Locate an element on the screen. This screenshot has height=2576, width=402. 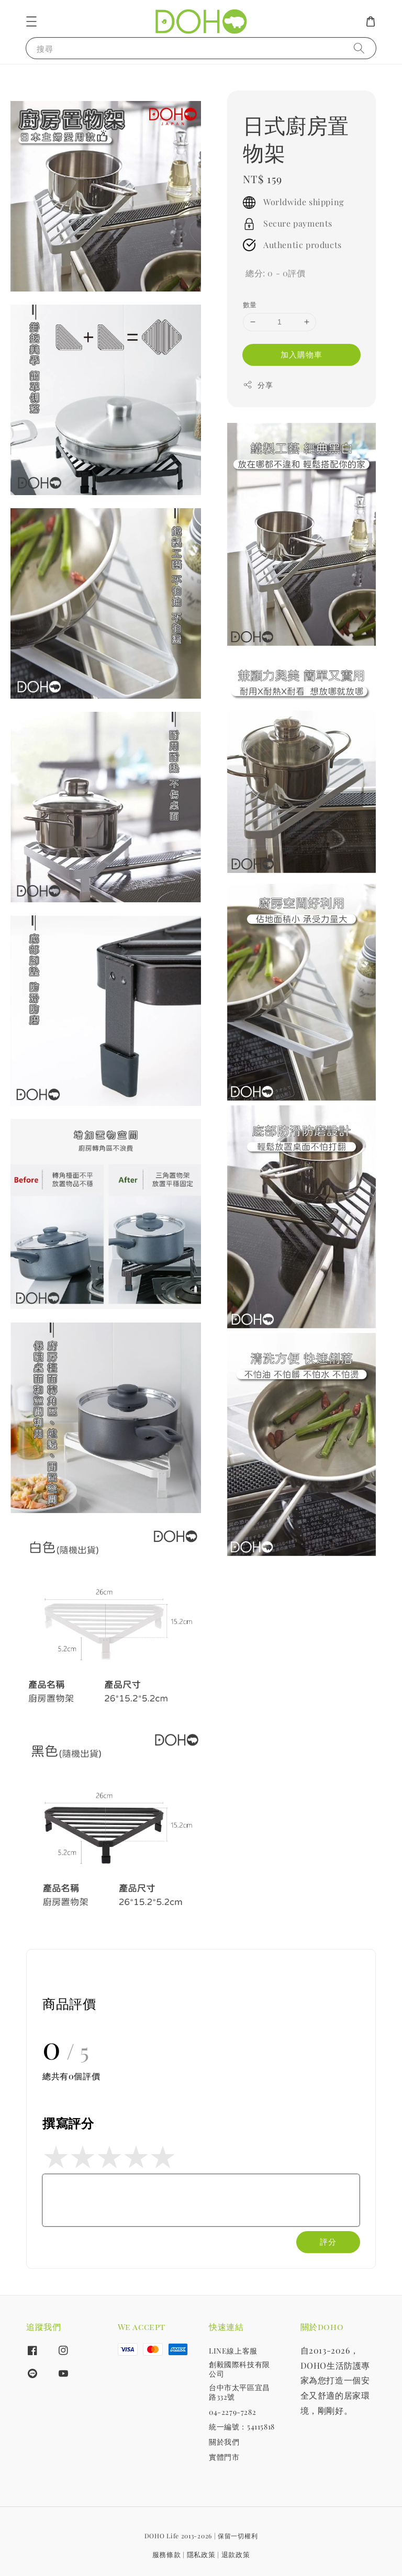
[搜尋] is located at coordinates (359, 48).